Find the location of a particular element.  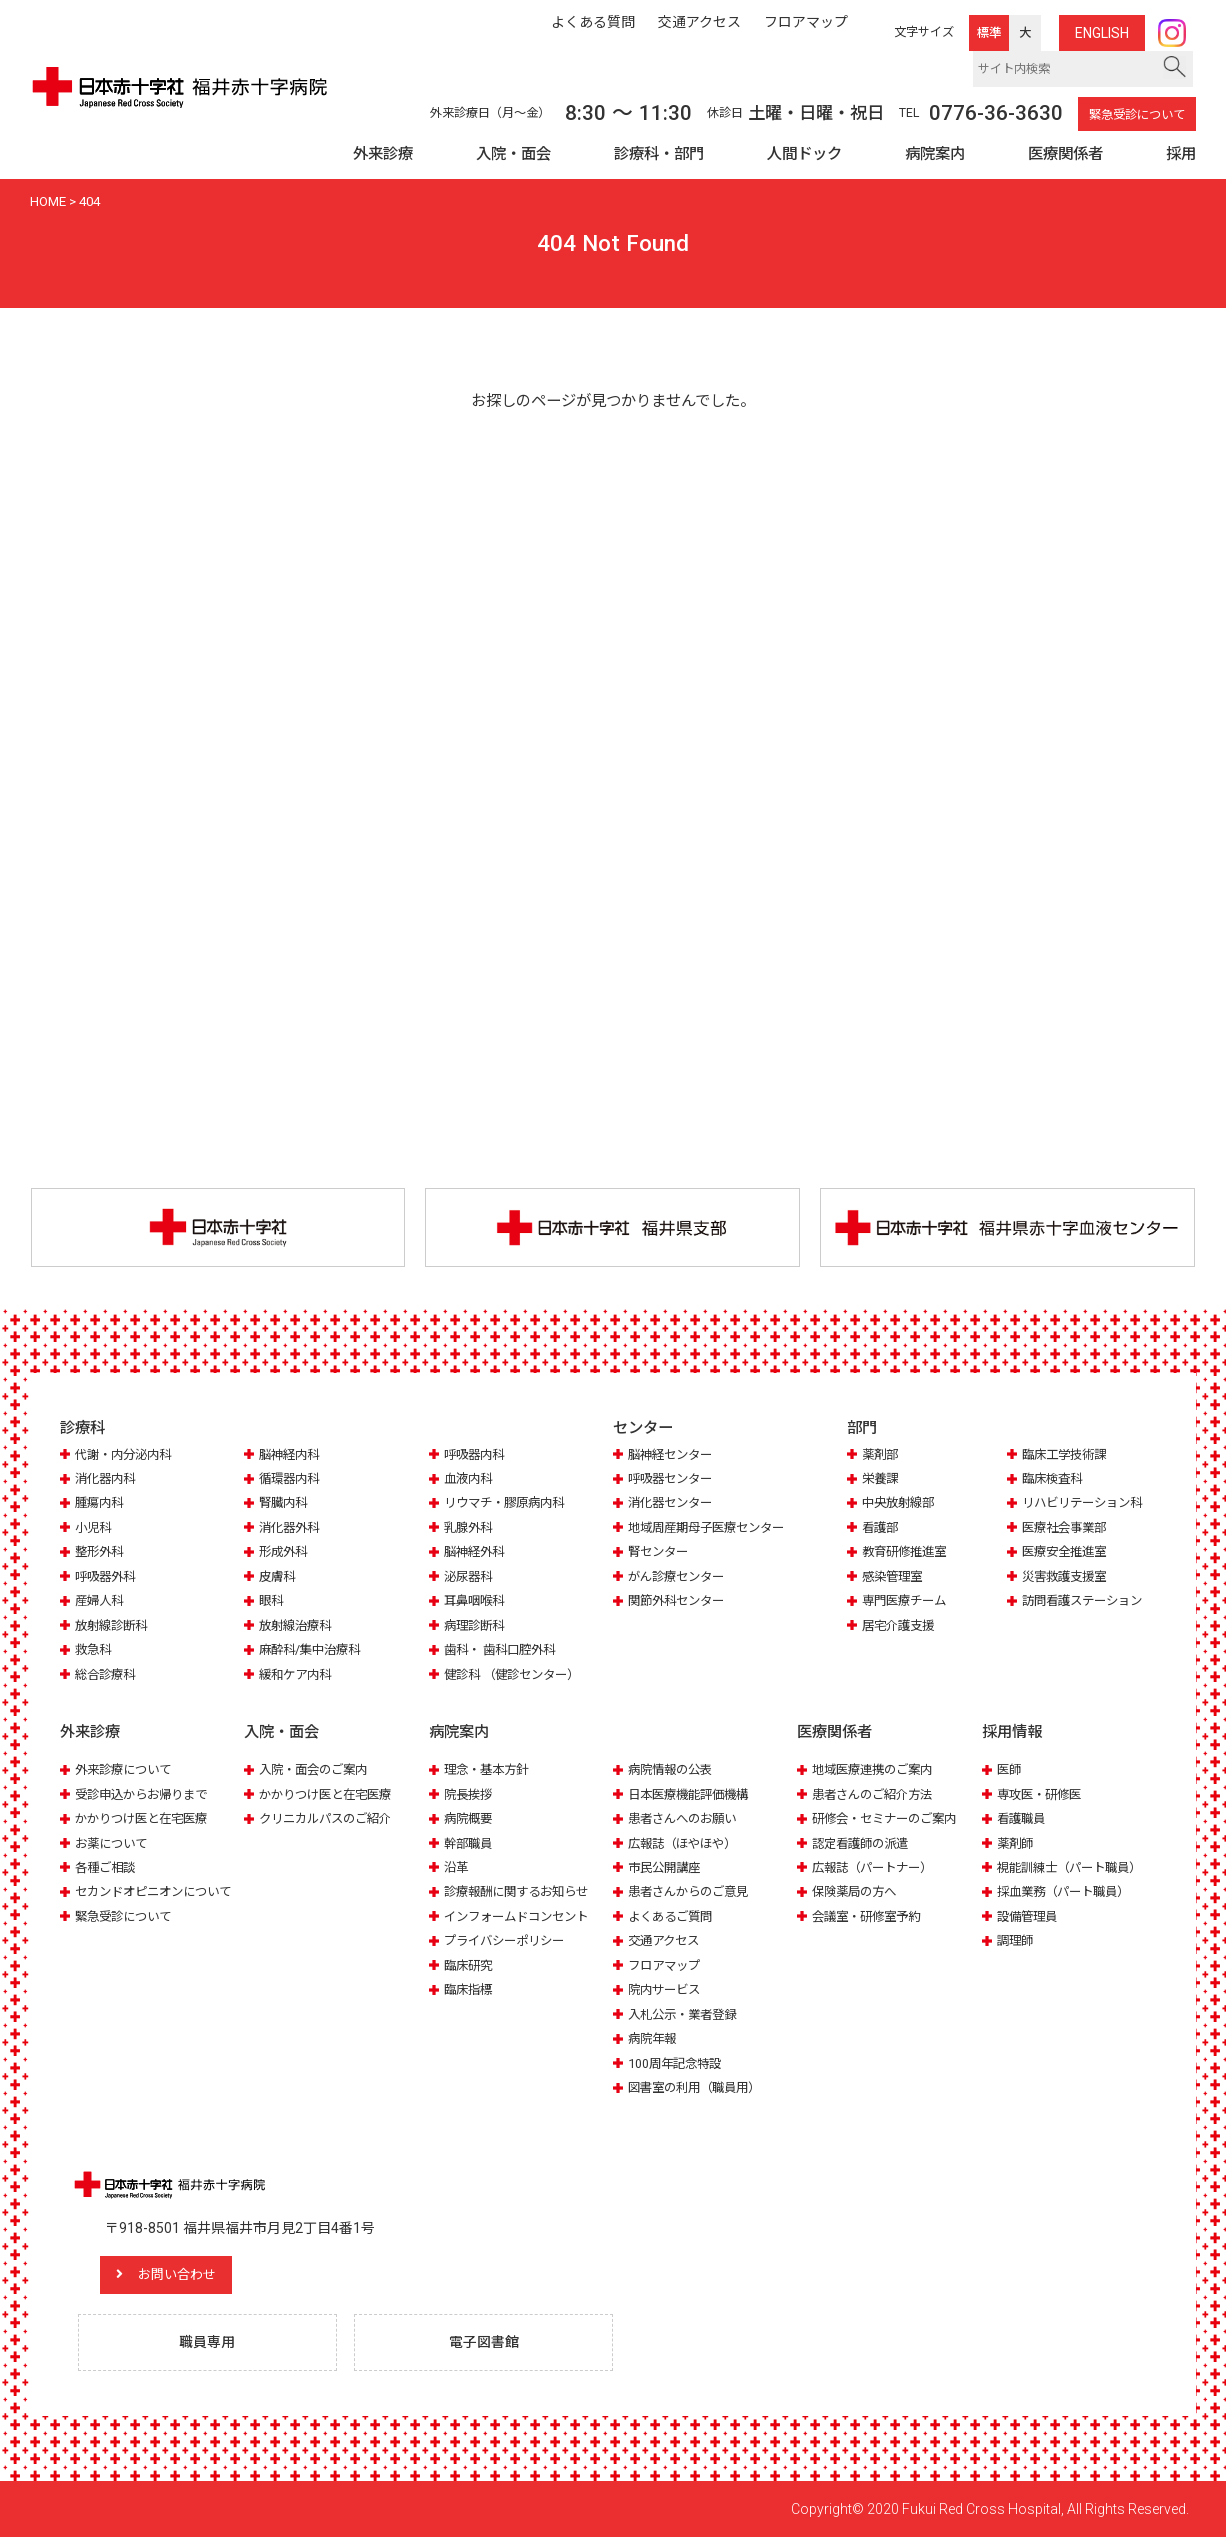

感染管理室 is located at coordinates (894, 1577).